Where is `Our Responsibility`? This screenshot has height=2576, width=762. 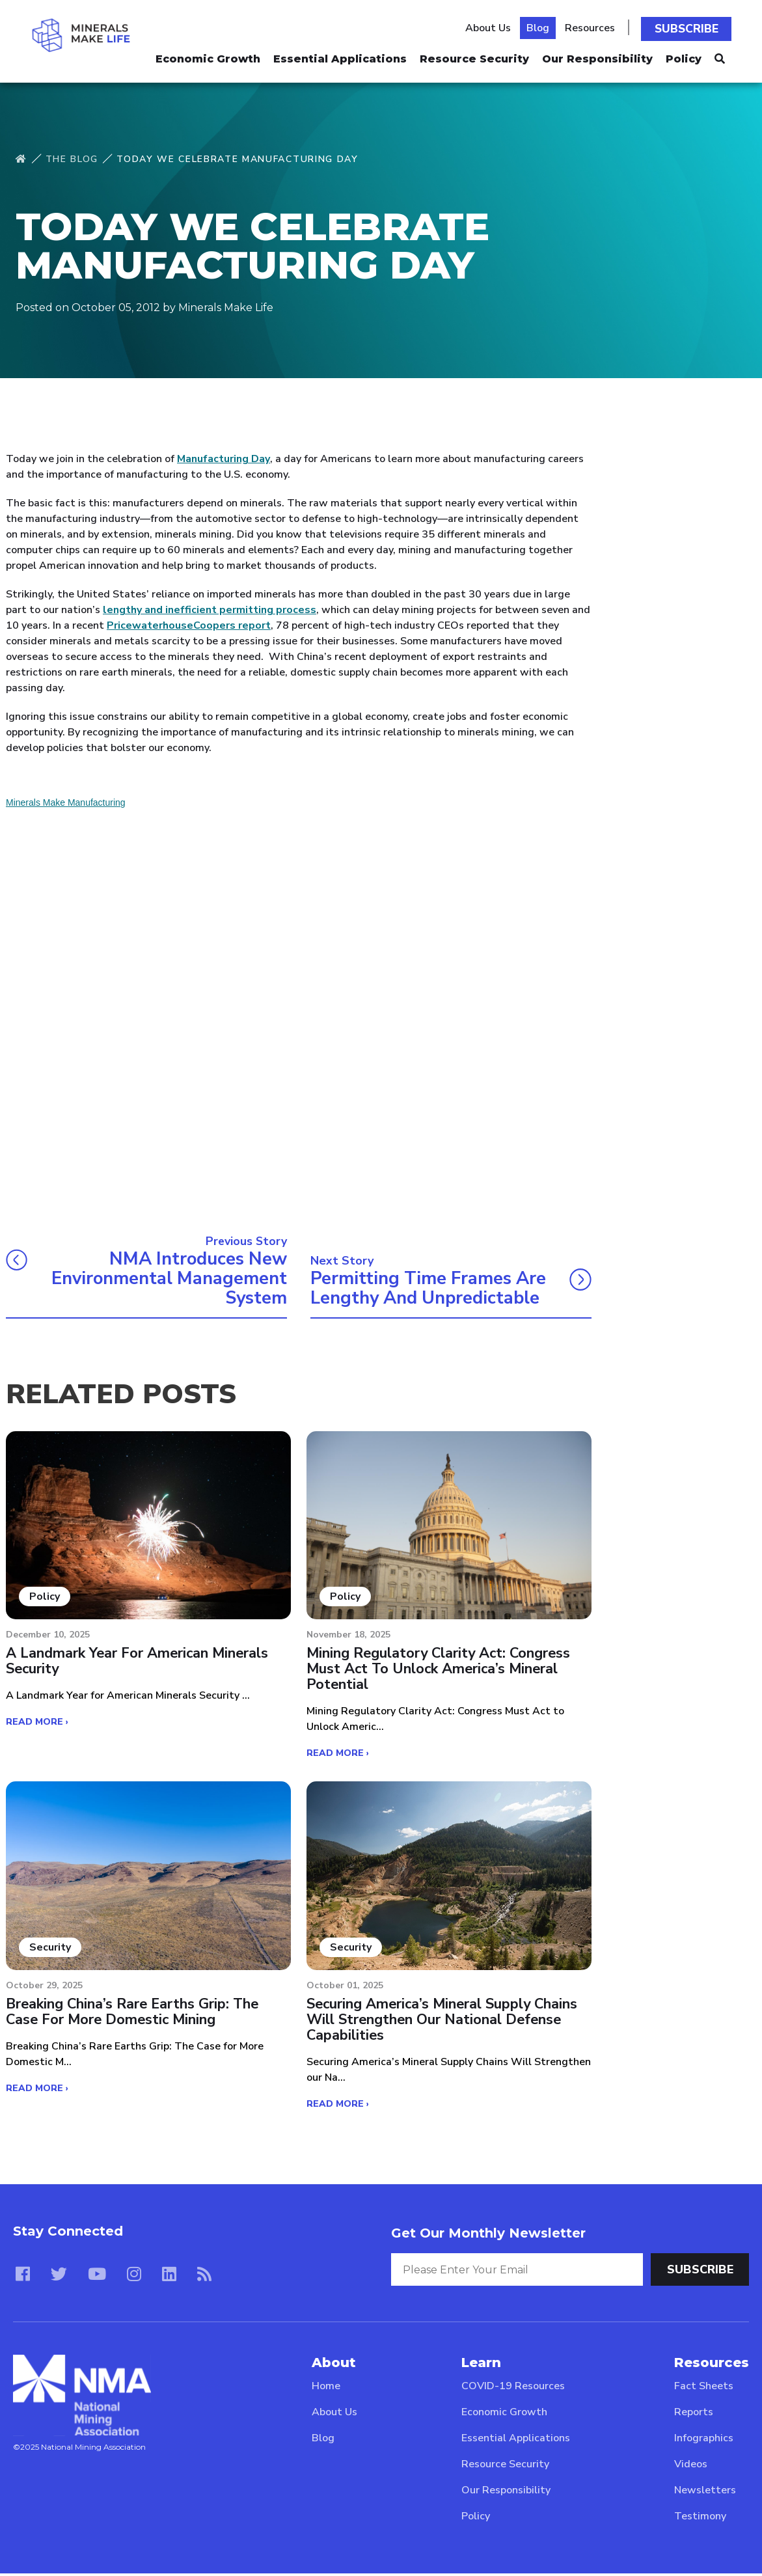 Our Responsibility is located at coordinates (597, 55).